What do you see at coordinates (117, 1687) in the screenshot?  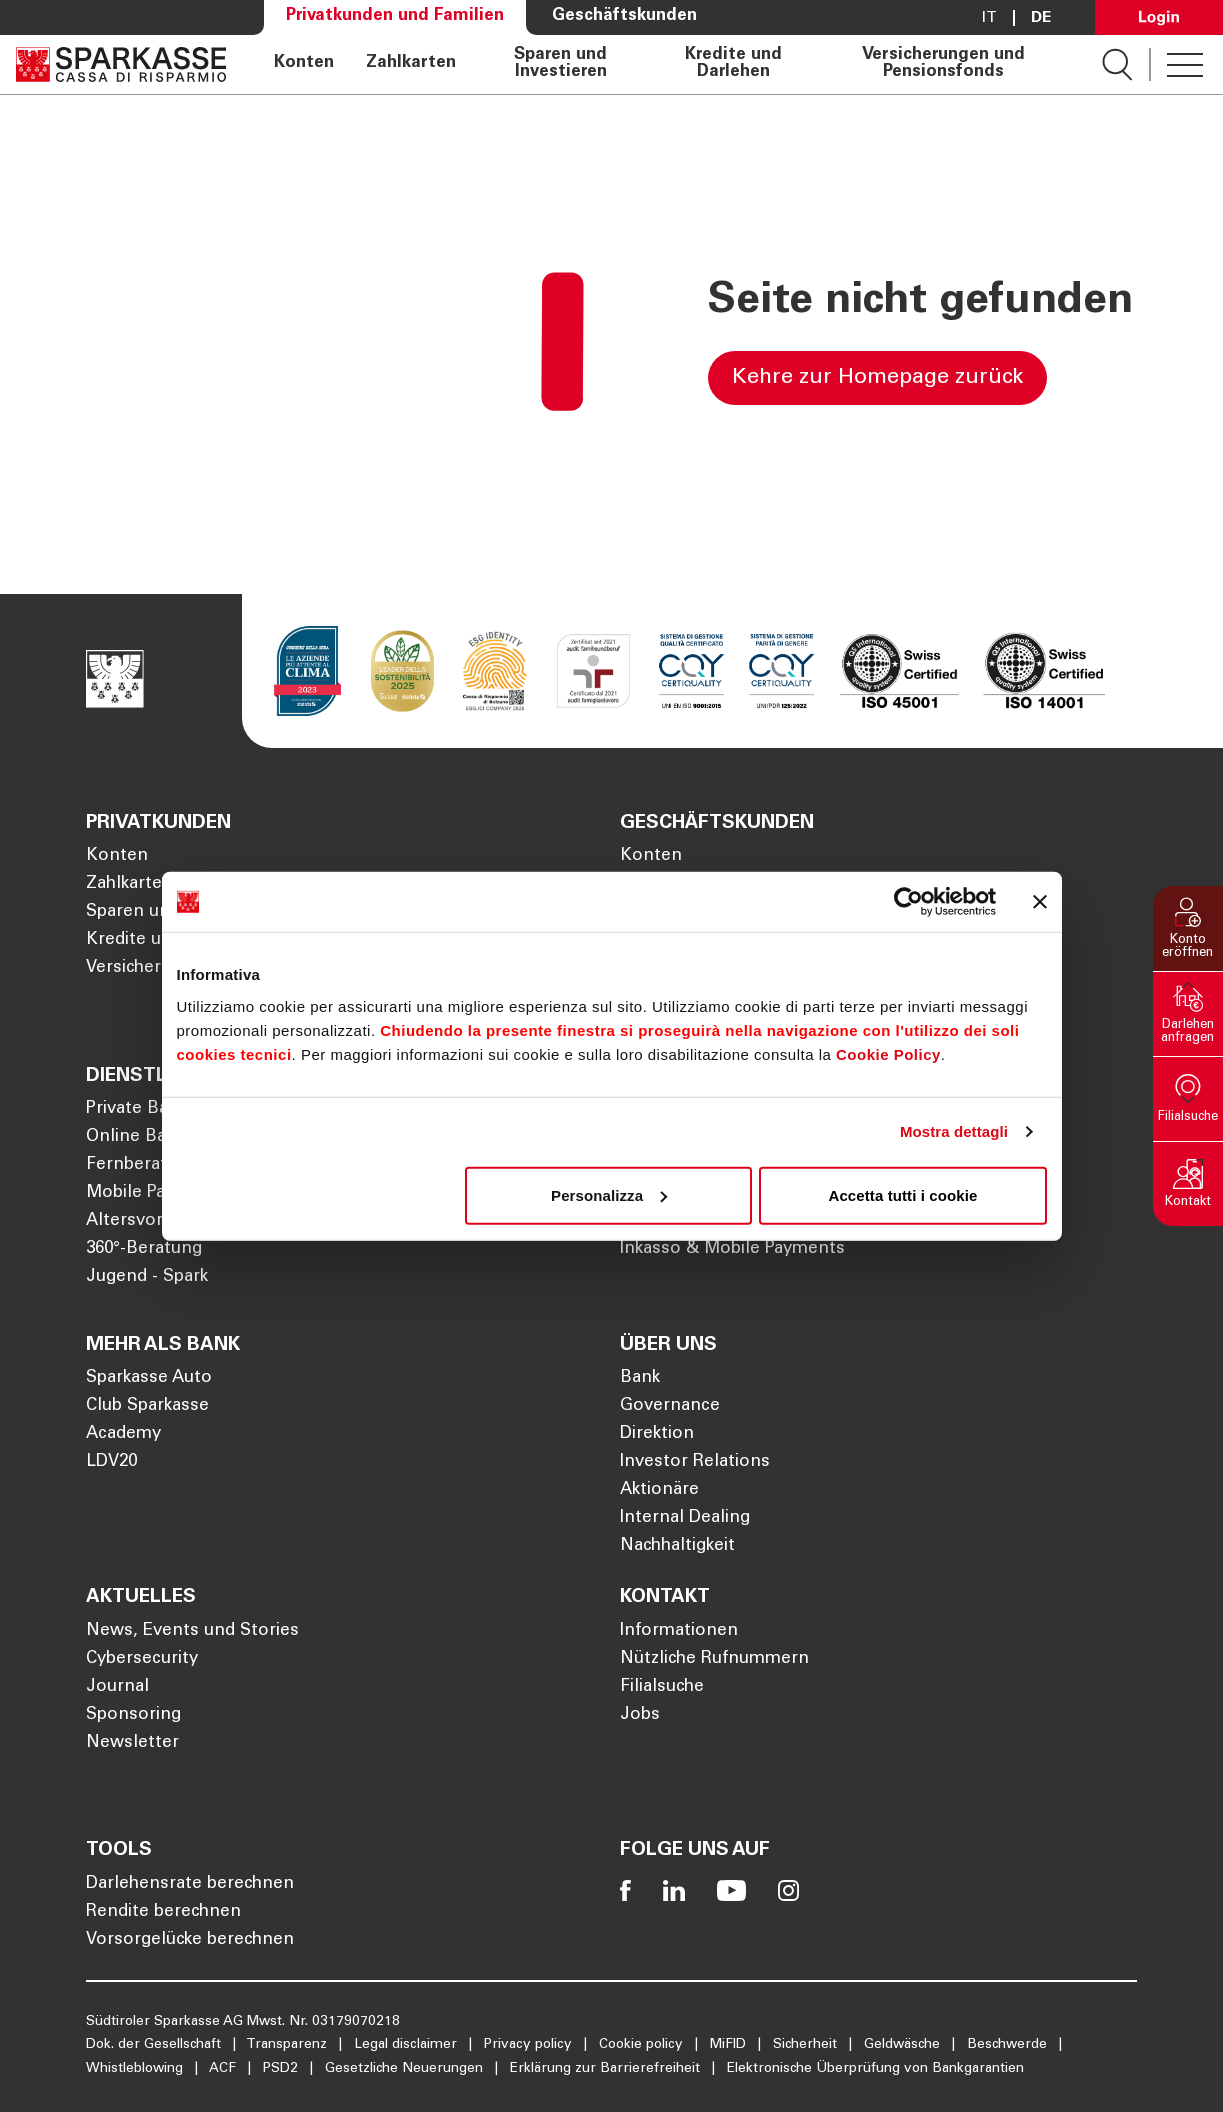 I see `Journal [Öffnet die Seite Journal]` at bounding box center [117, 1687].